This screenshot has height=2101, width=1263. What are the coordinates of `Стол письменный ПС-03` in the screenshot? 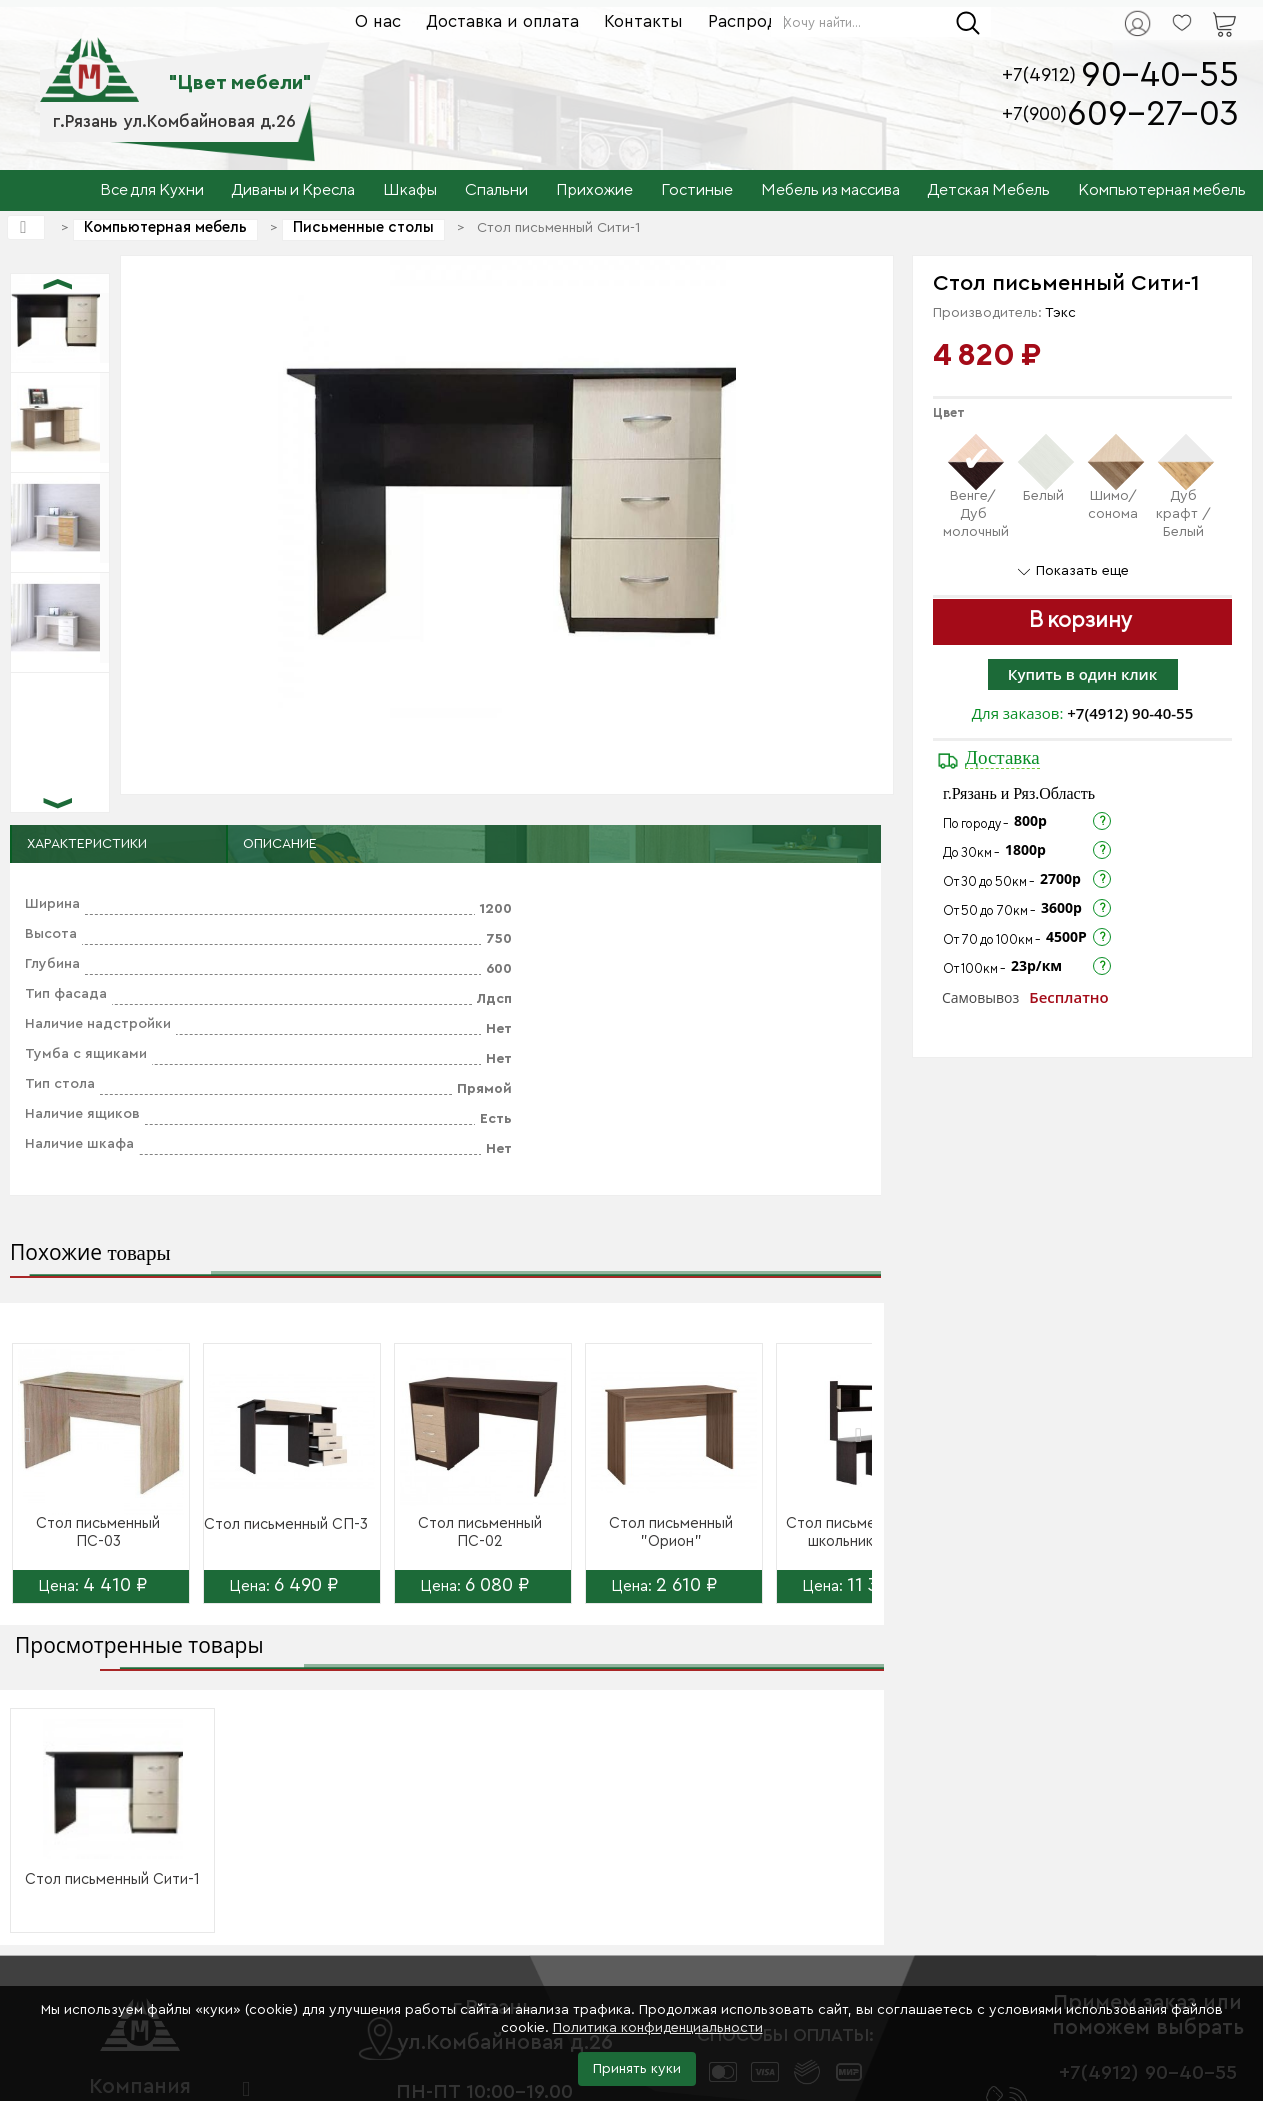 It's located at (98, 1532).